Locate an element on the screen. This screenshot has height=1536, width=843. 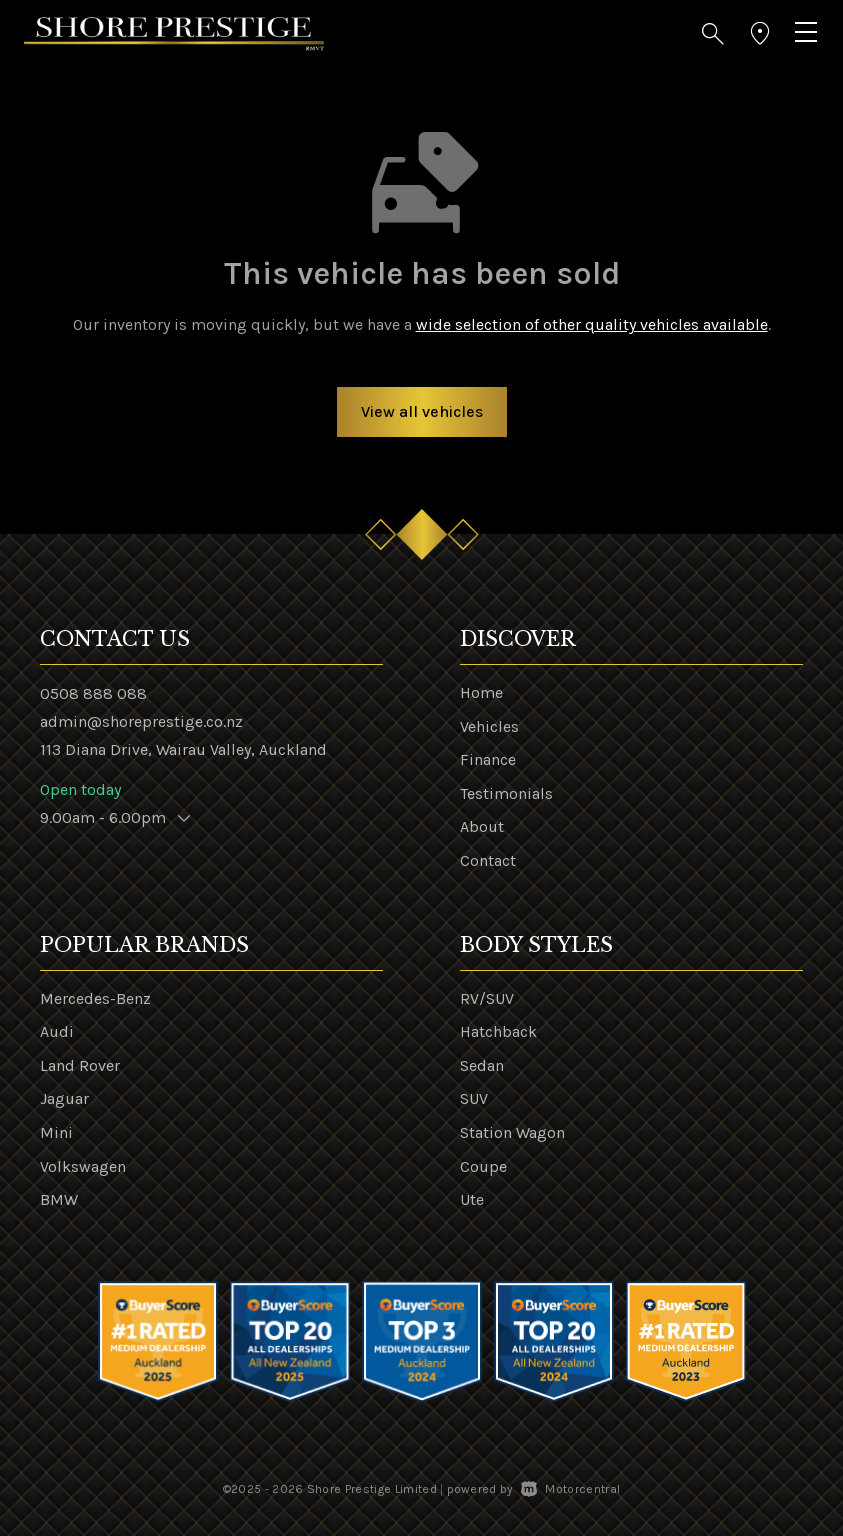
Home is located at coordinates (481, 692).